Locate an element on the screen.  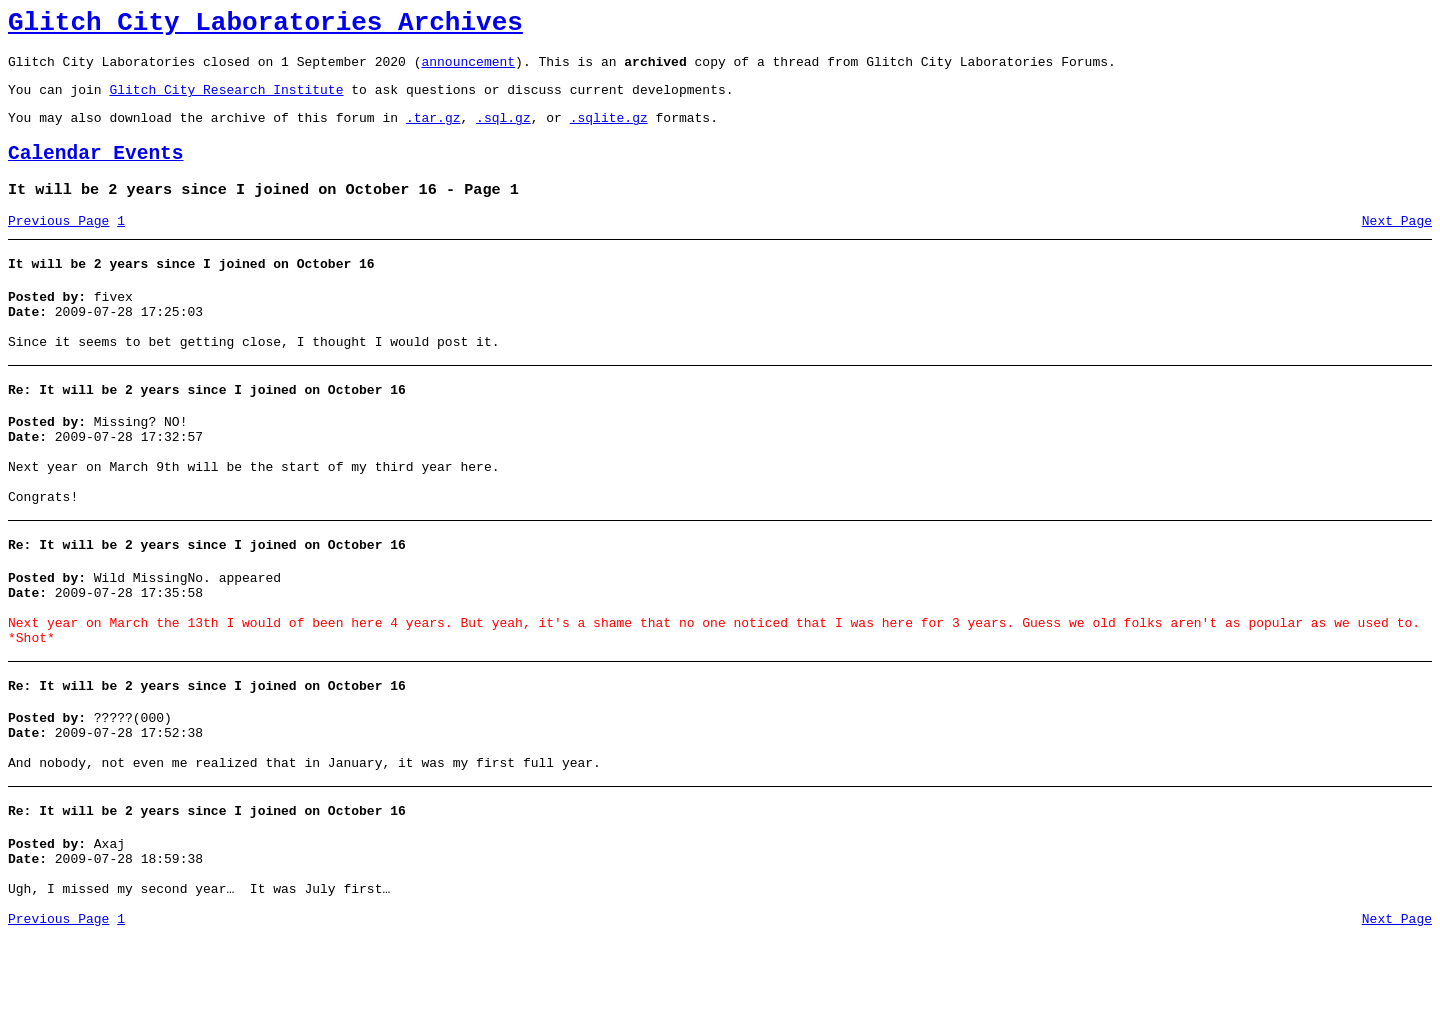
Glitch City Laboratories Archives is located at coordinates (265, 26).